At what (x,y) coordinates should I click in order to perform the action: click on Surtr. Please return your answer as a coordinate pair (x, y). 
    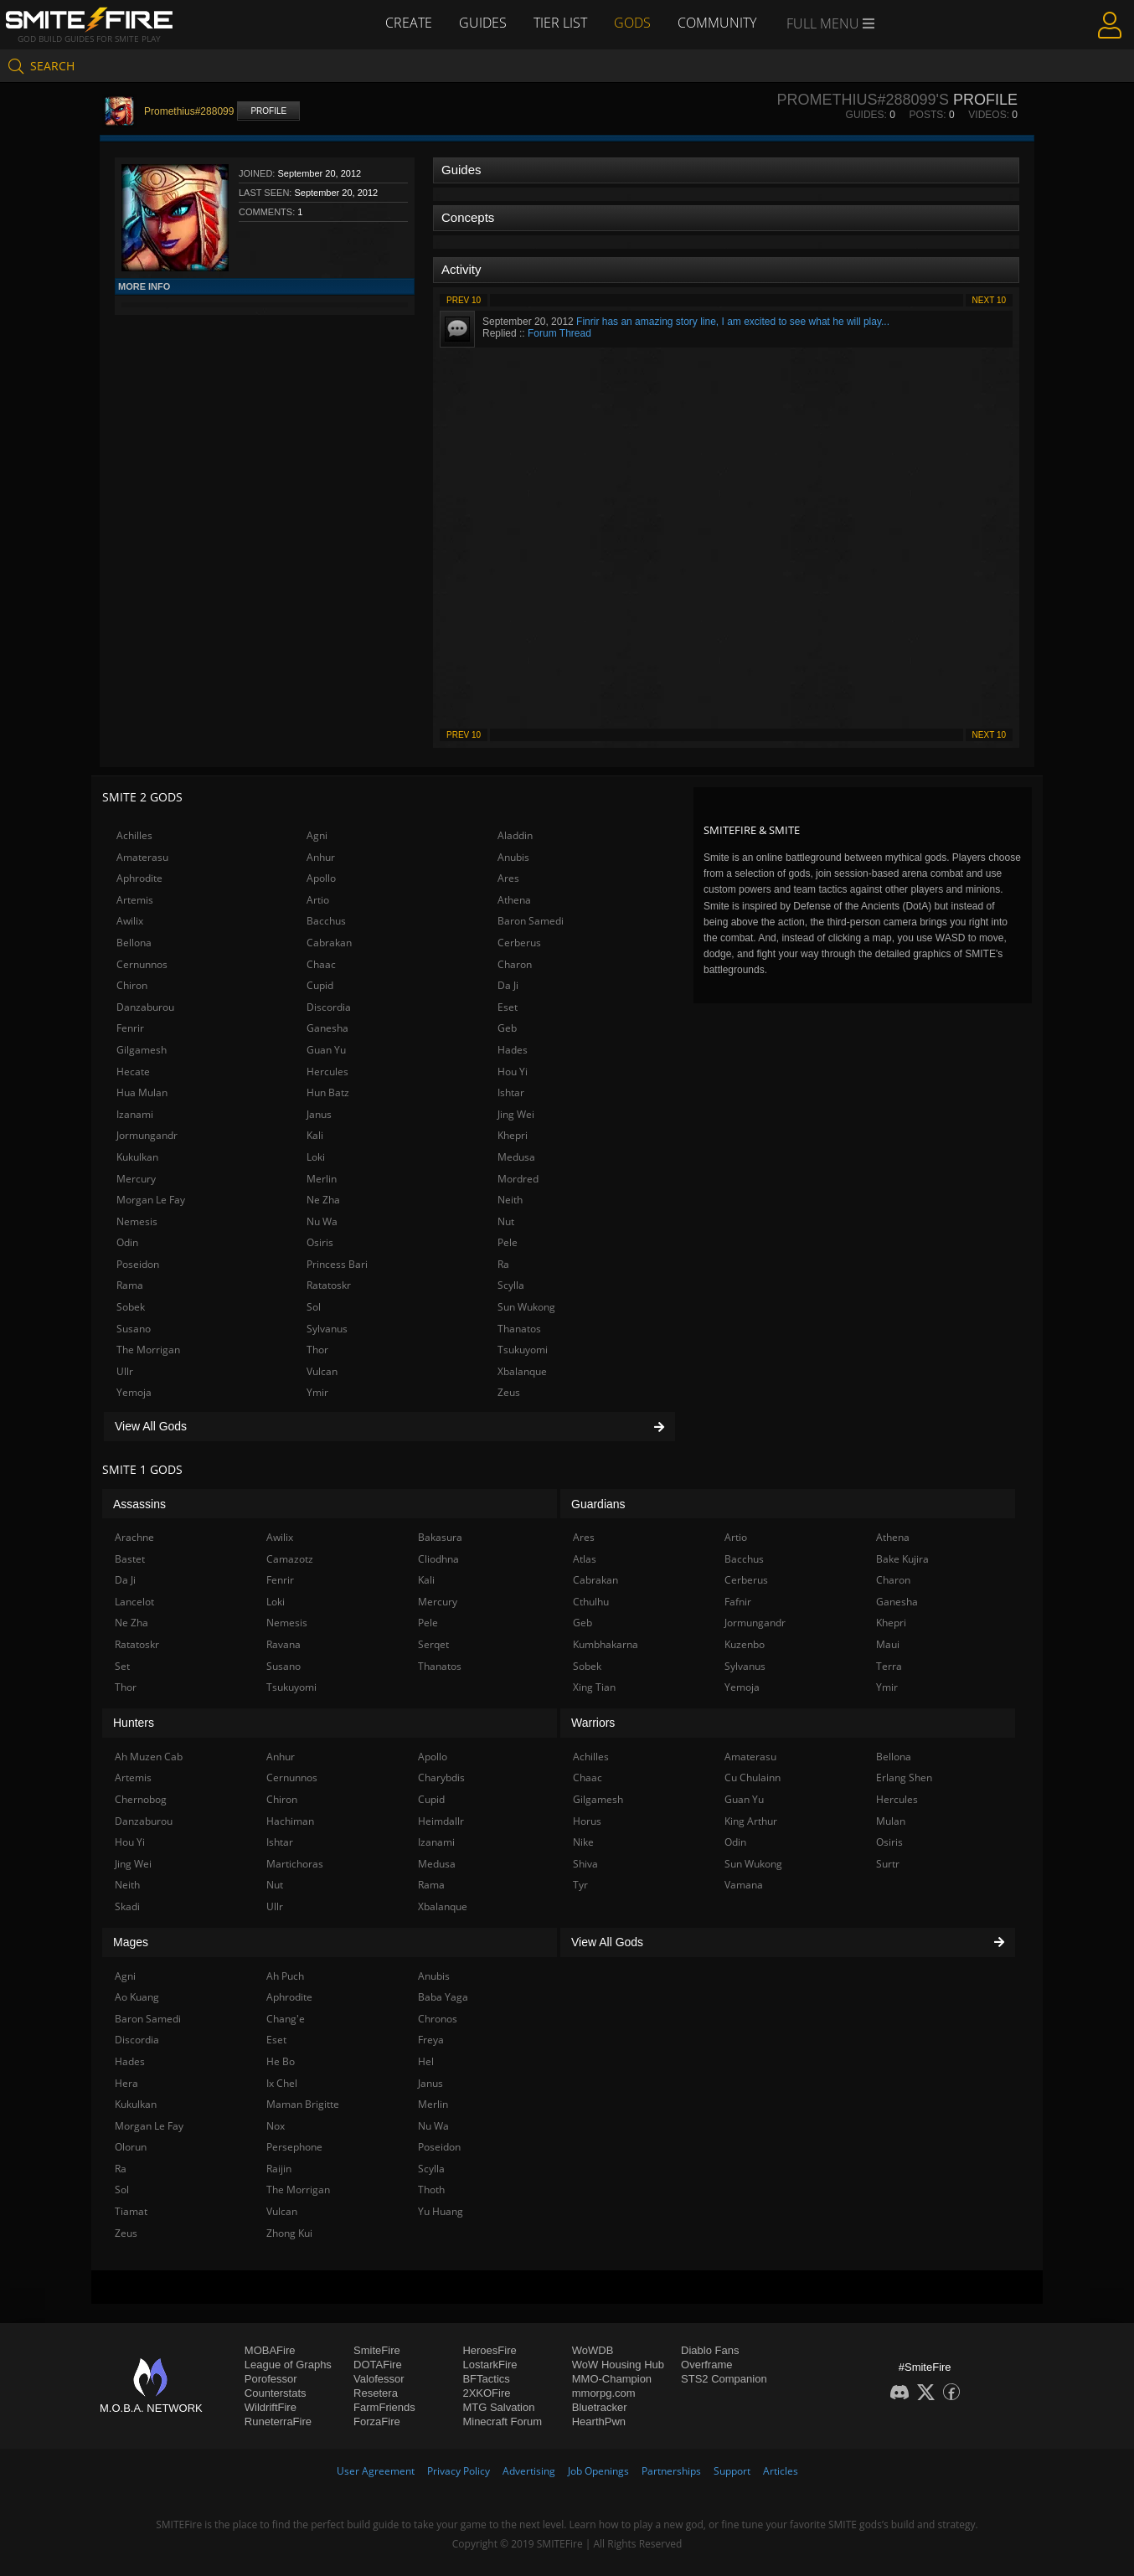
    Looking at the image, I should click on (887, 1864).